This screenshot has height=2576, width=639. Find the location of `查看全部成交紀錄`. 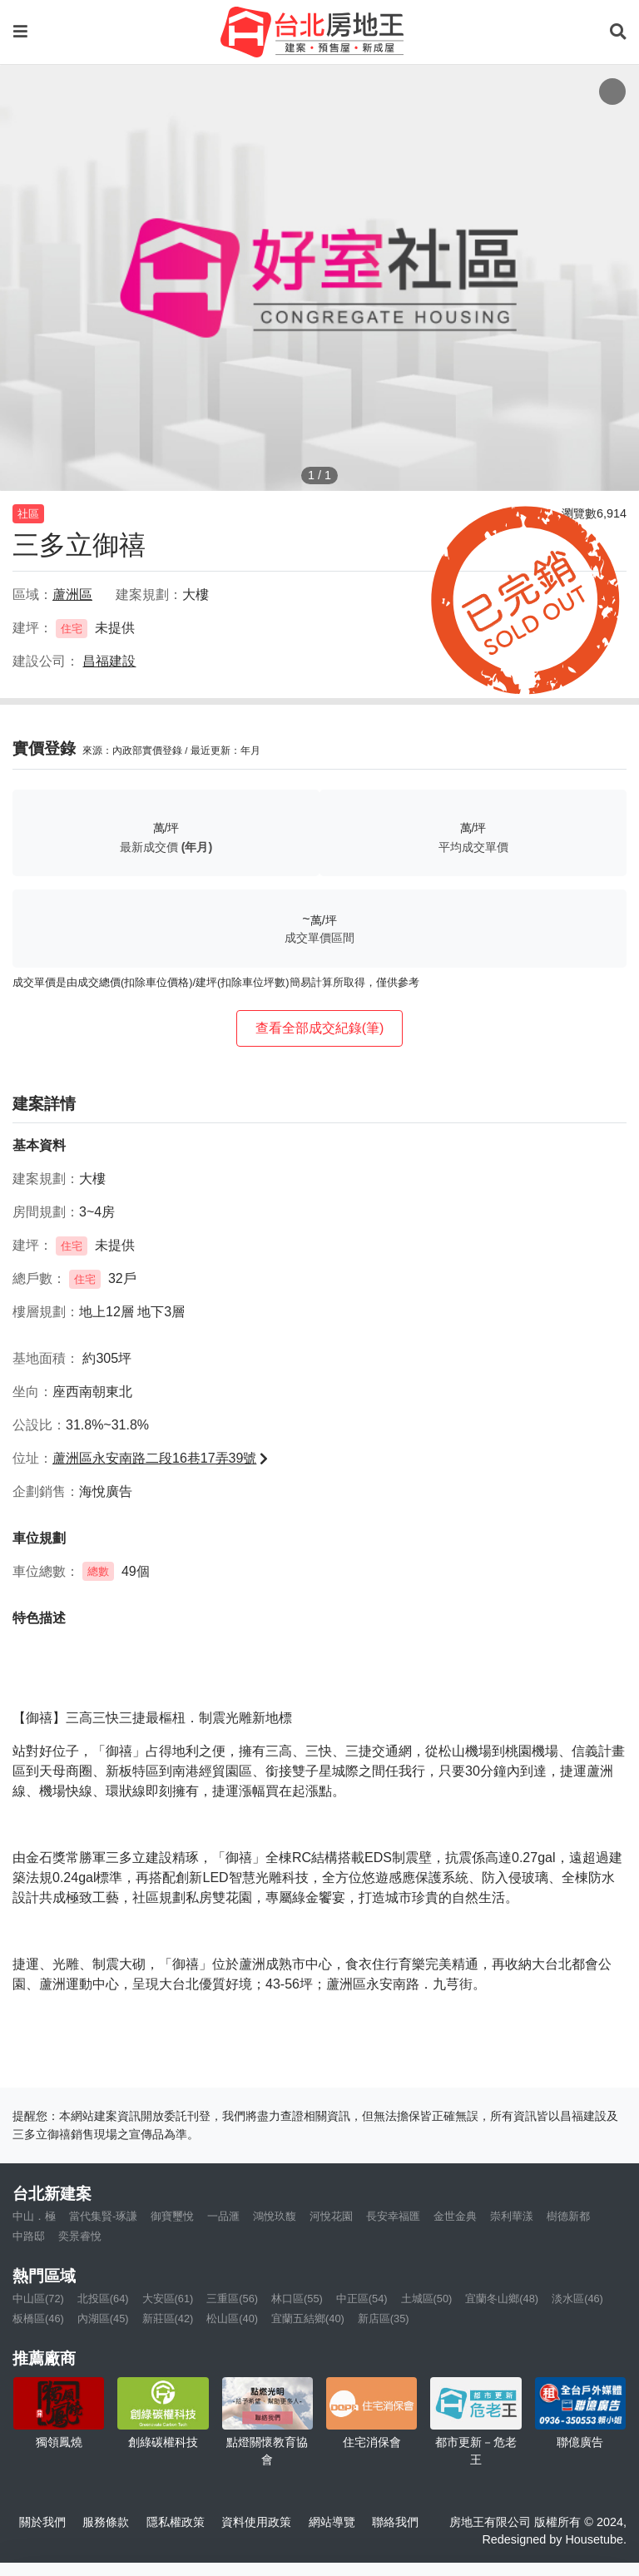

查看全部成交紀錄 is located at coordinates (319, 1028).